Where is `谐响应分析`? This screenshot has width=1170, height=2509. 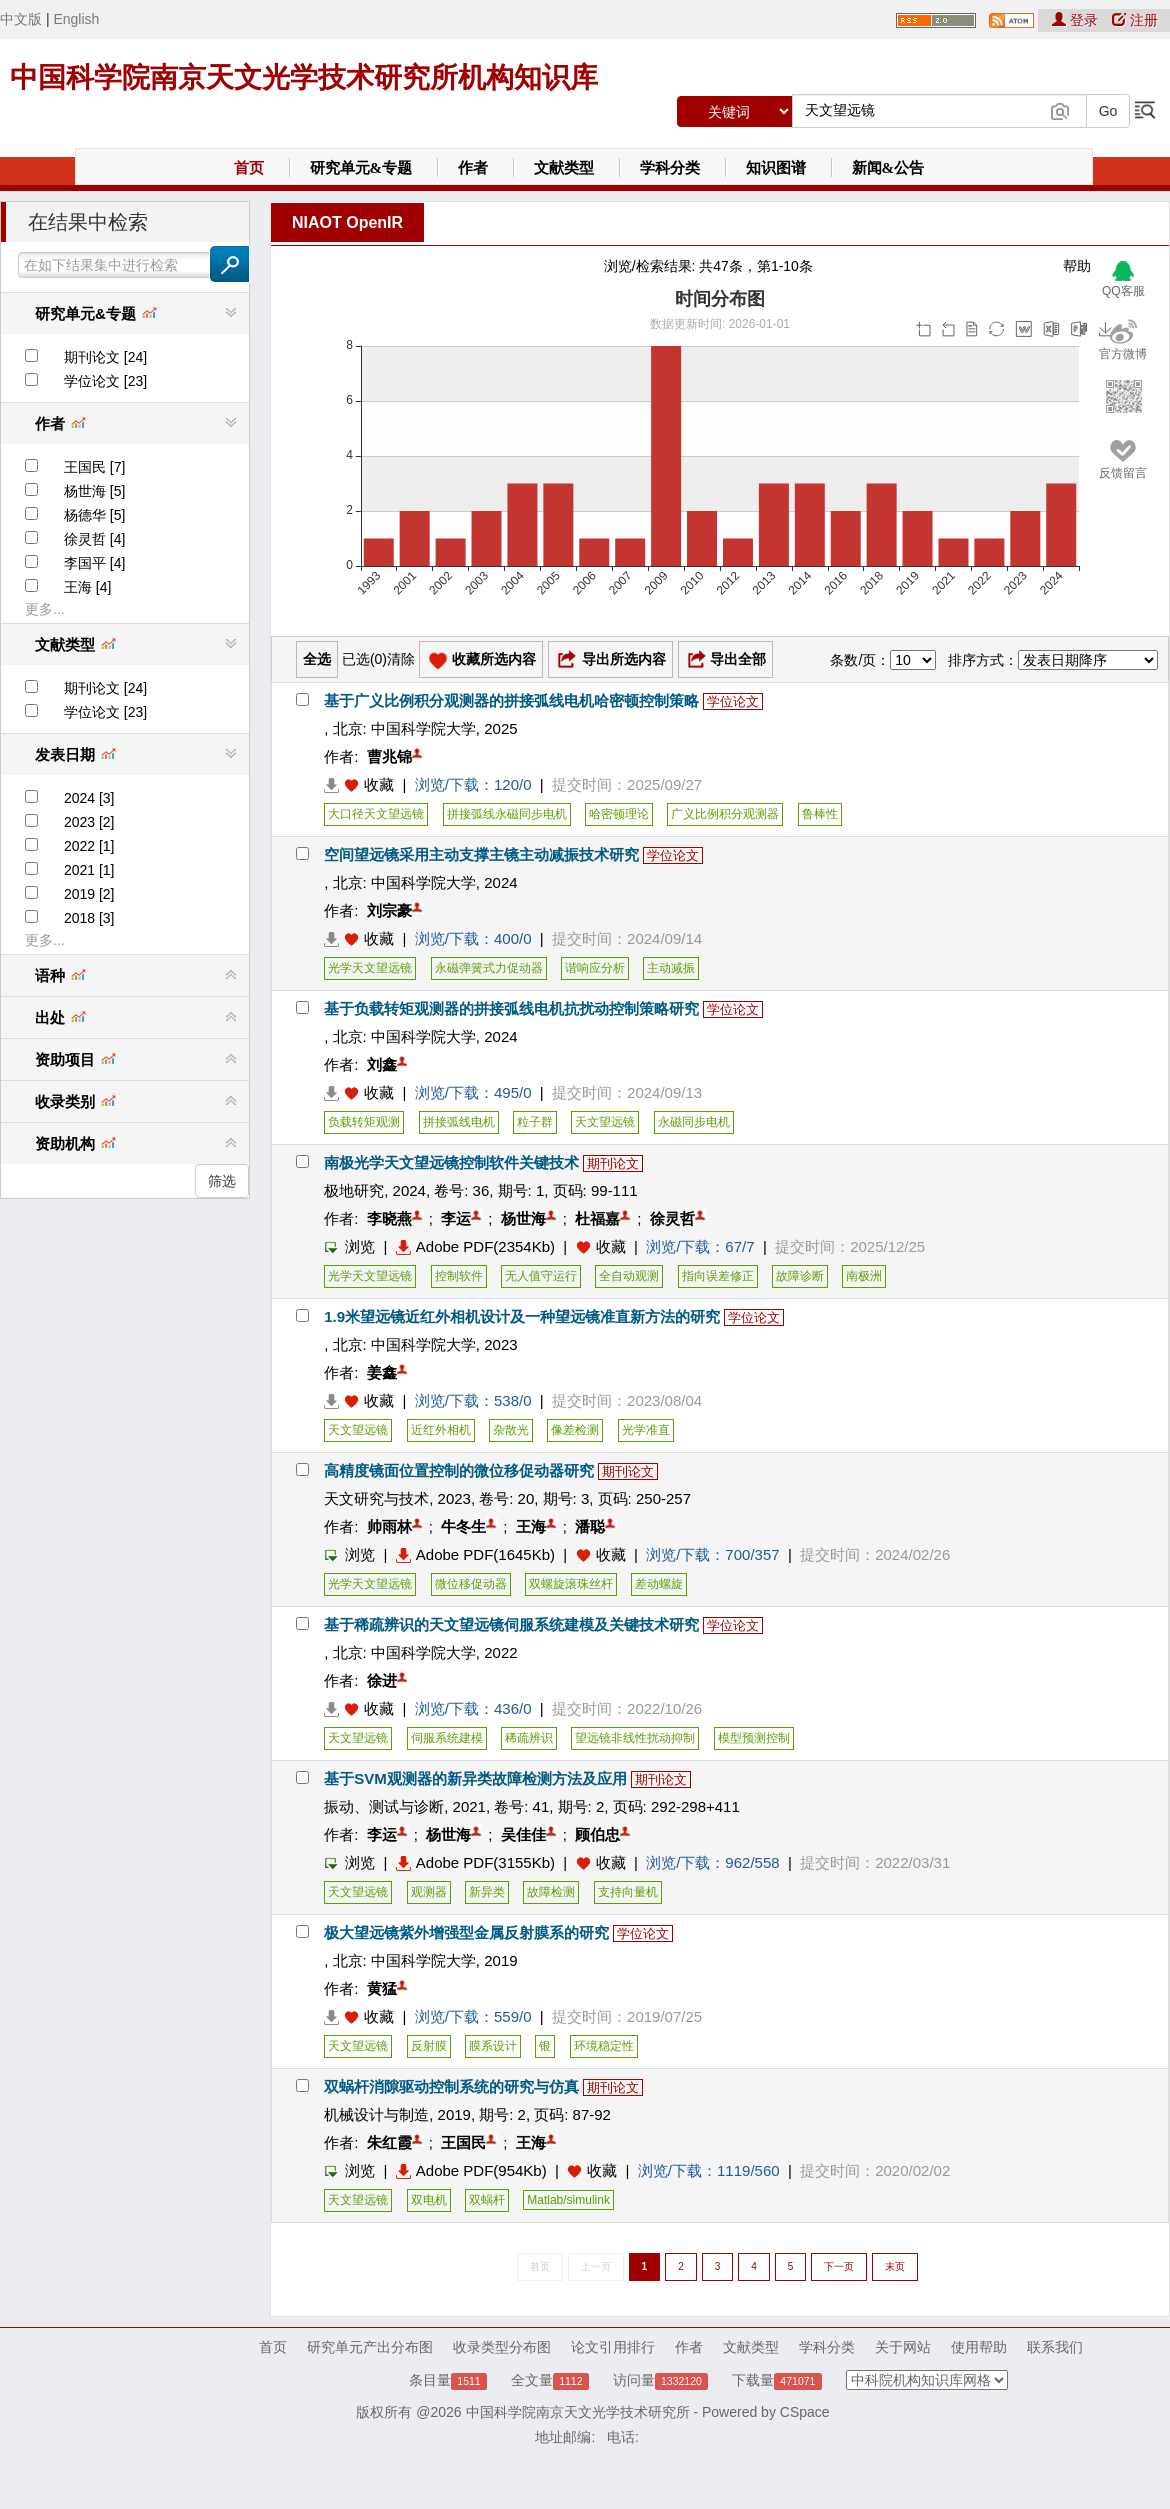
谐响应分析 is located at coordinates (595, 968).